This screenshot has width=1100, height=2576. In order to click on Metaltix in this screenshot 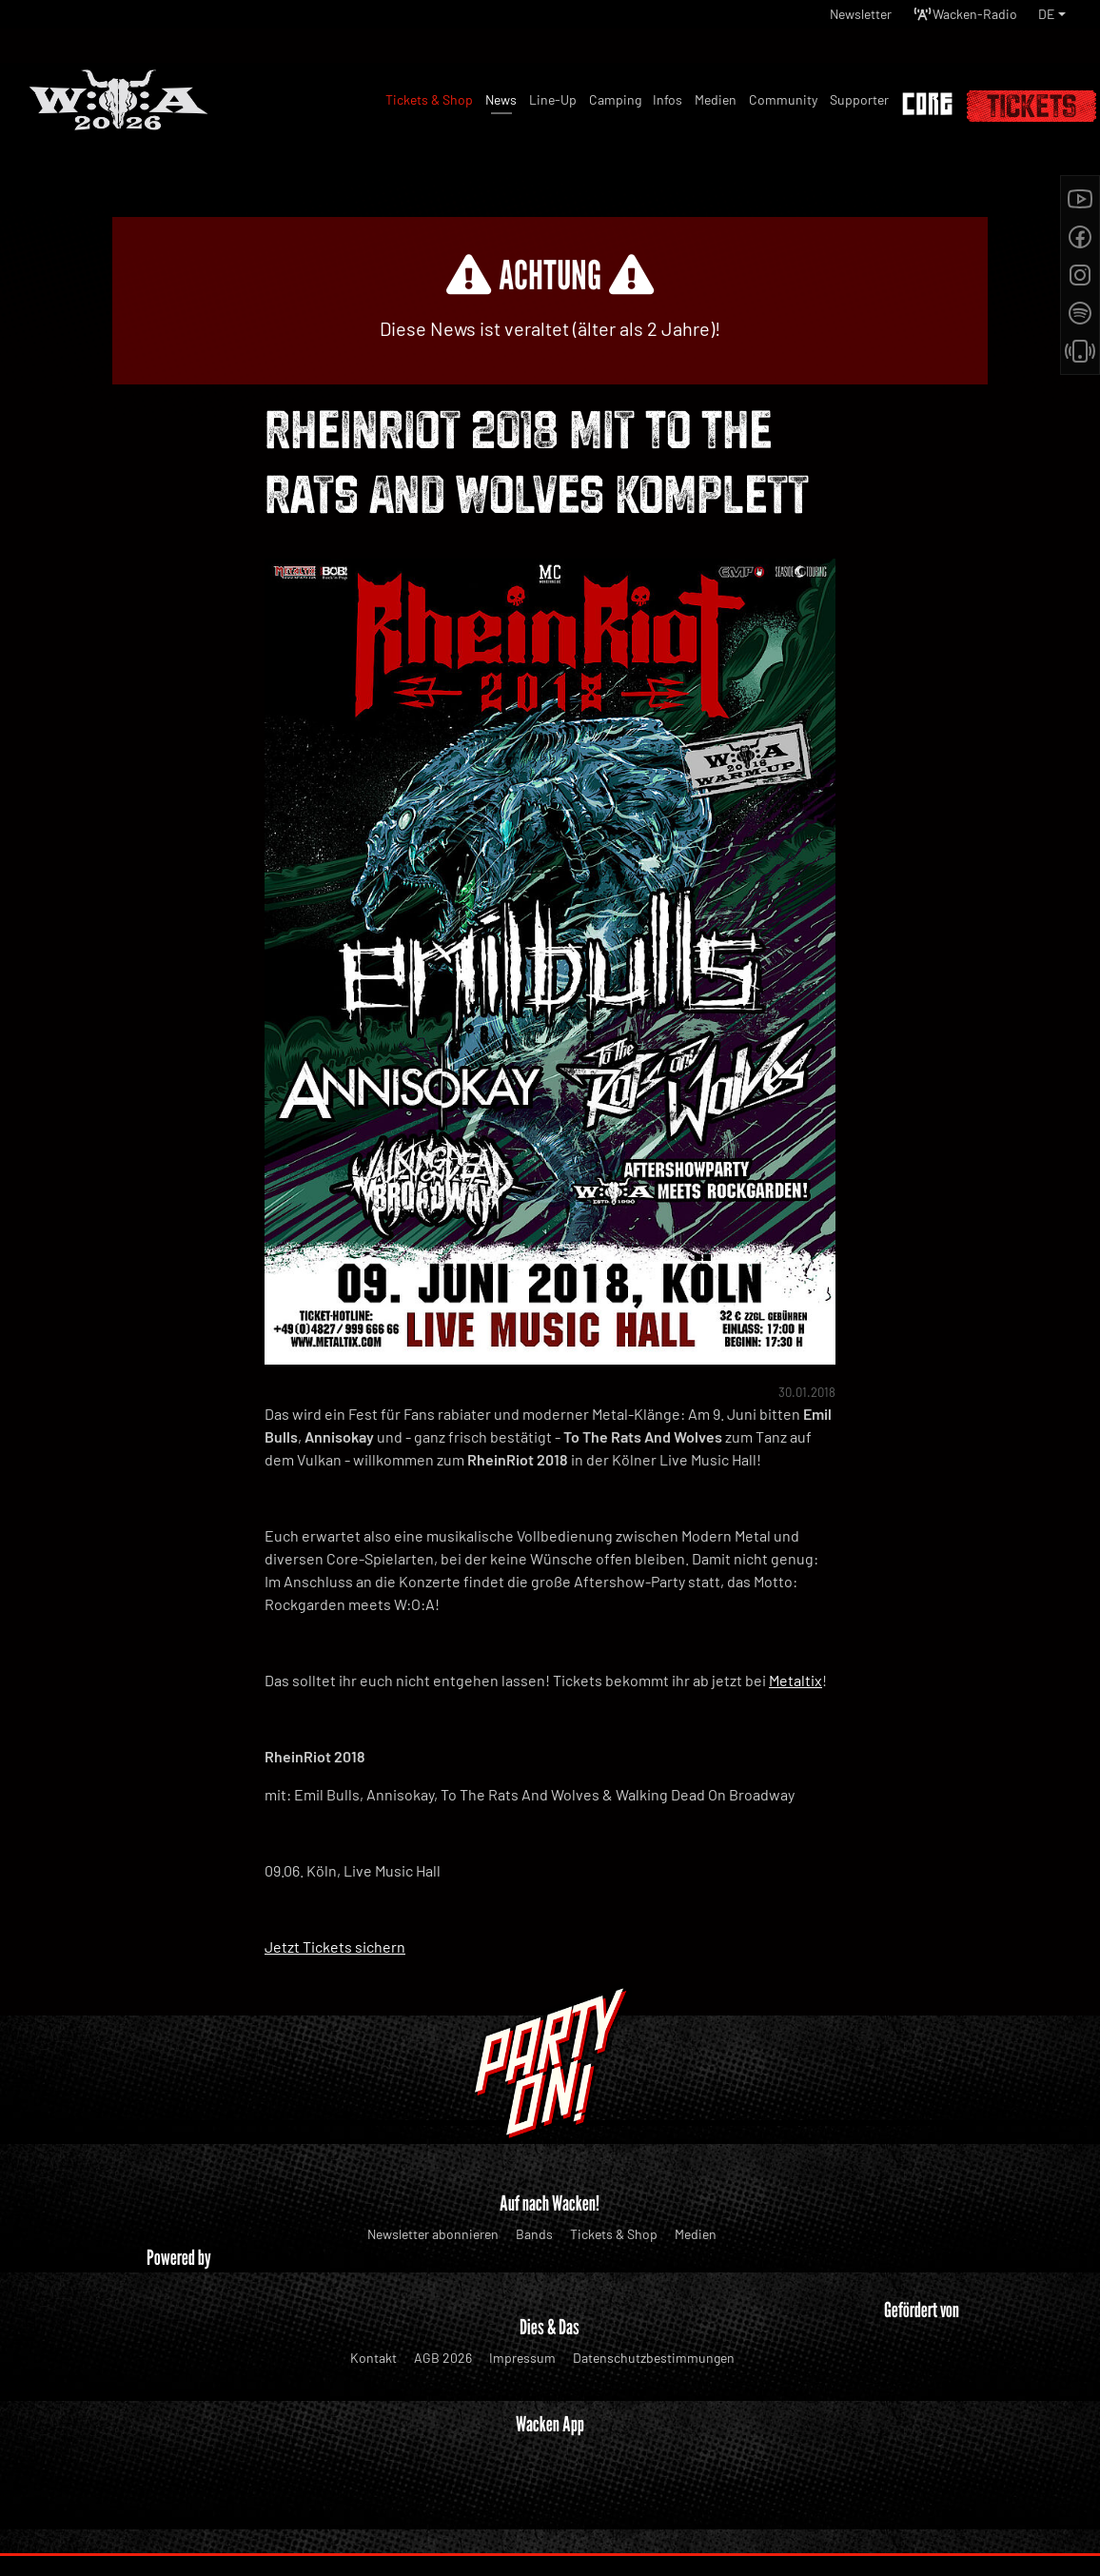, I will do `click(795, 1680)`.